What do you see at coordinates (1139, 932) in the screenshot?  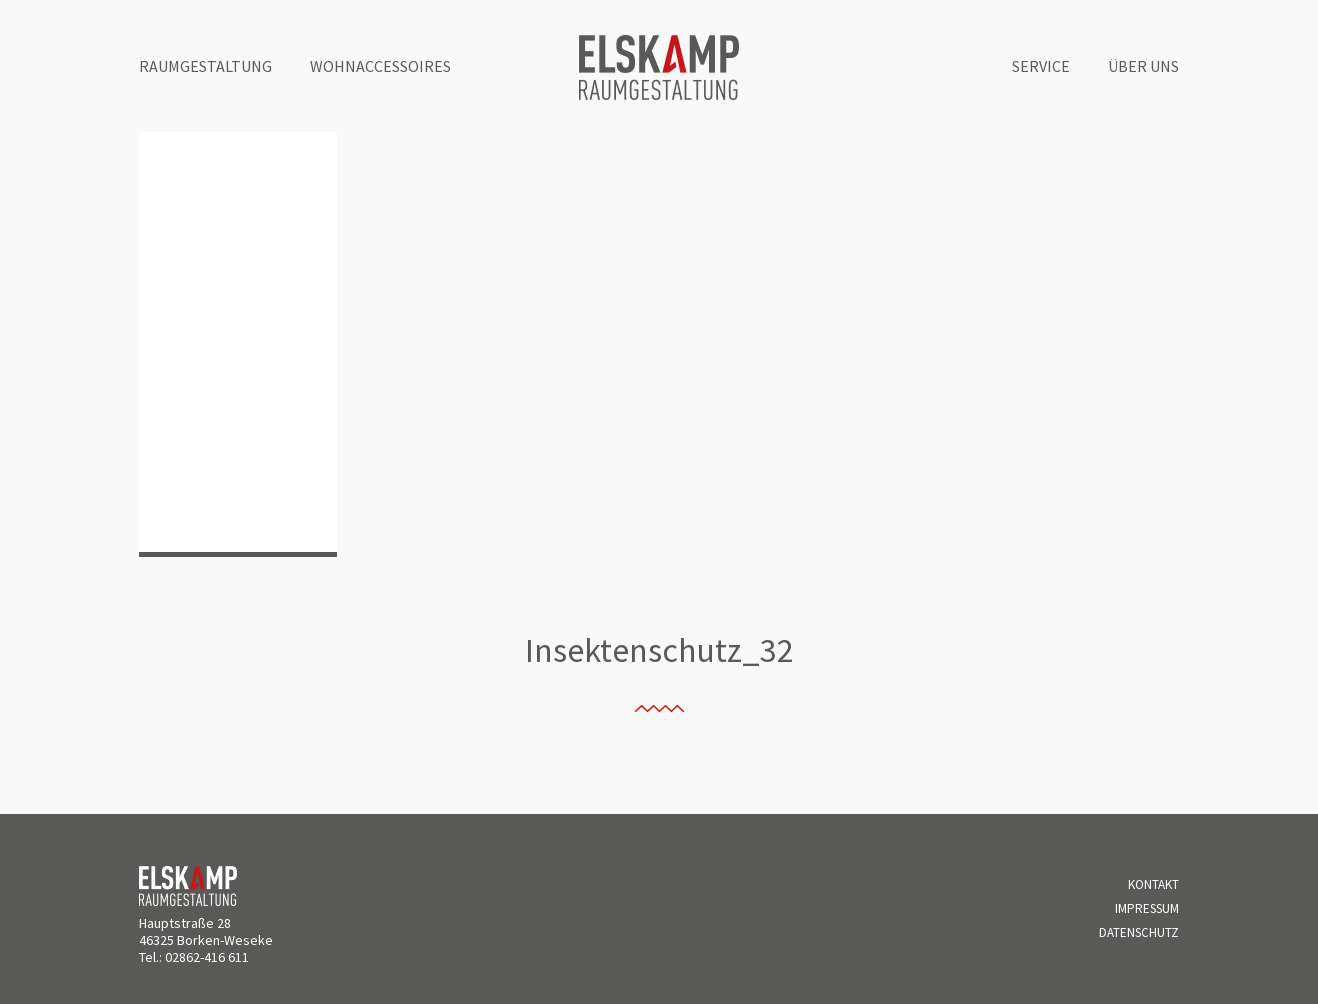 I see `Datenschutz` at bounding box center [1139, 932].